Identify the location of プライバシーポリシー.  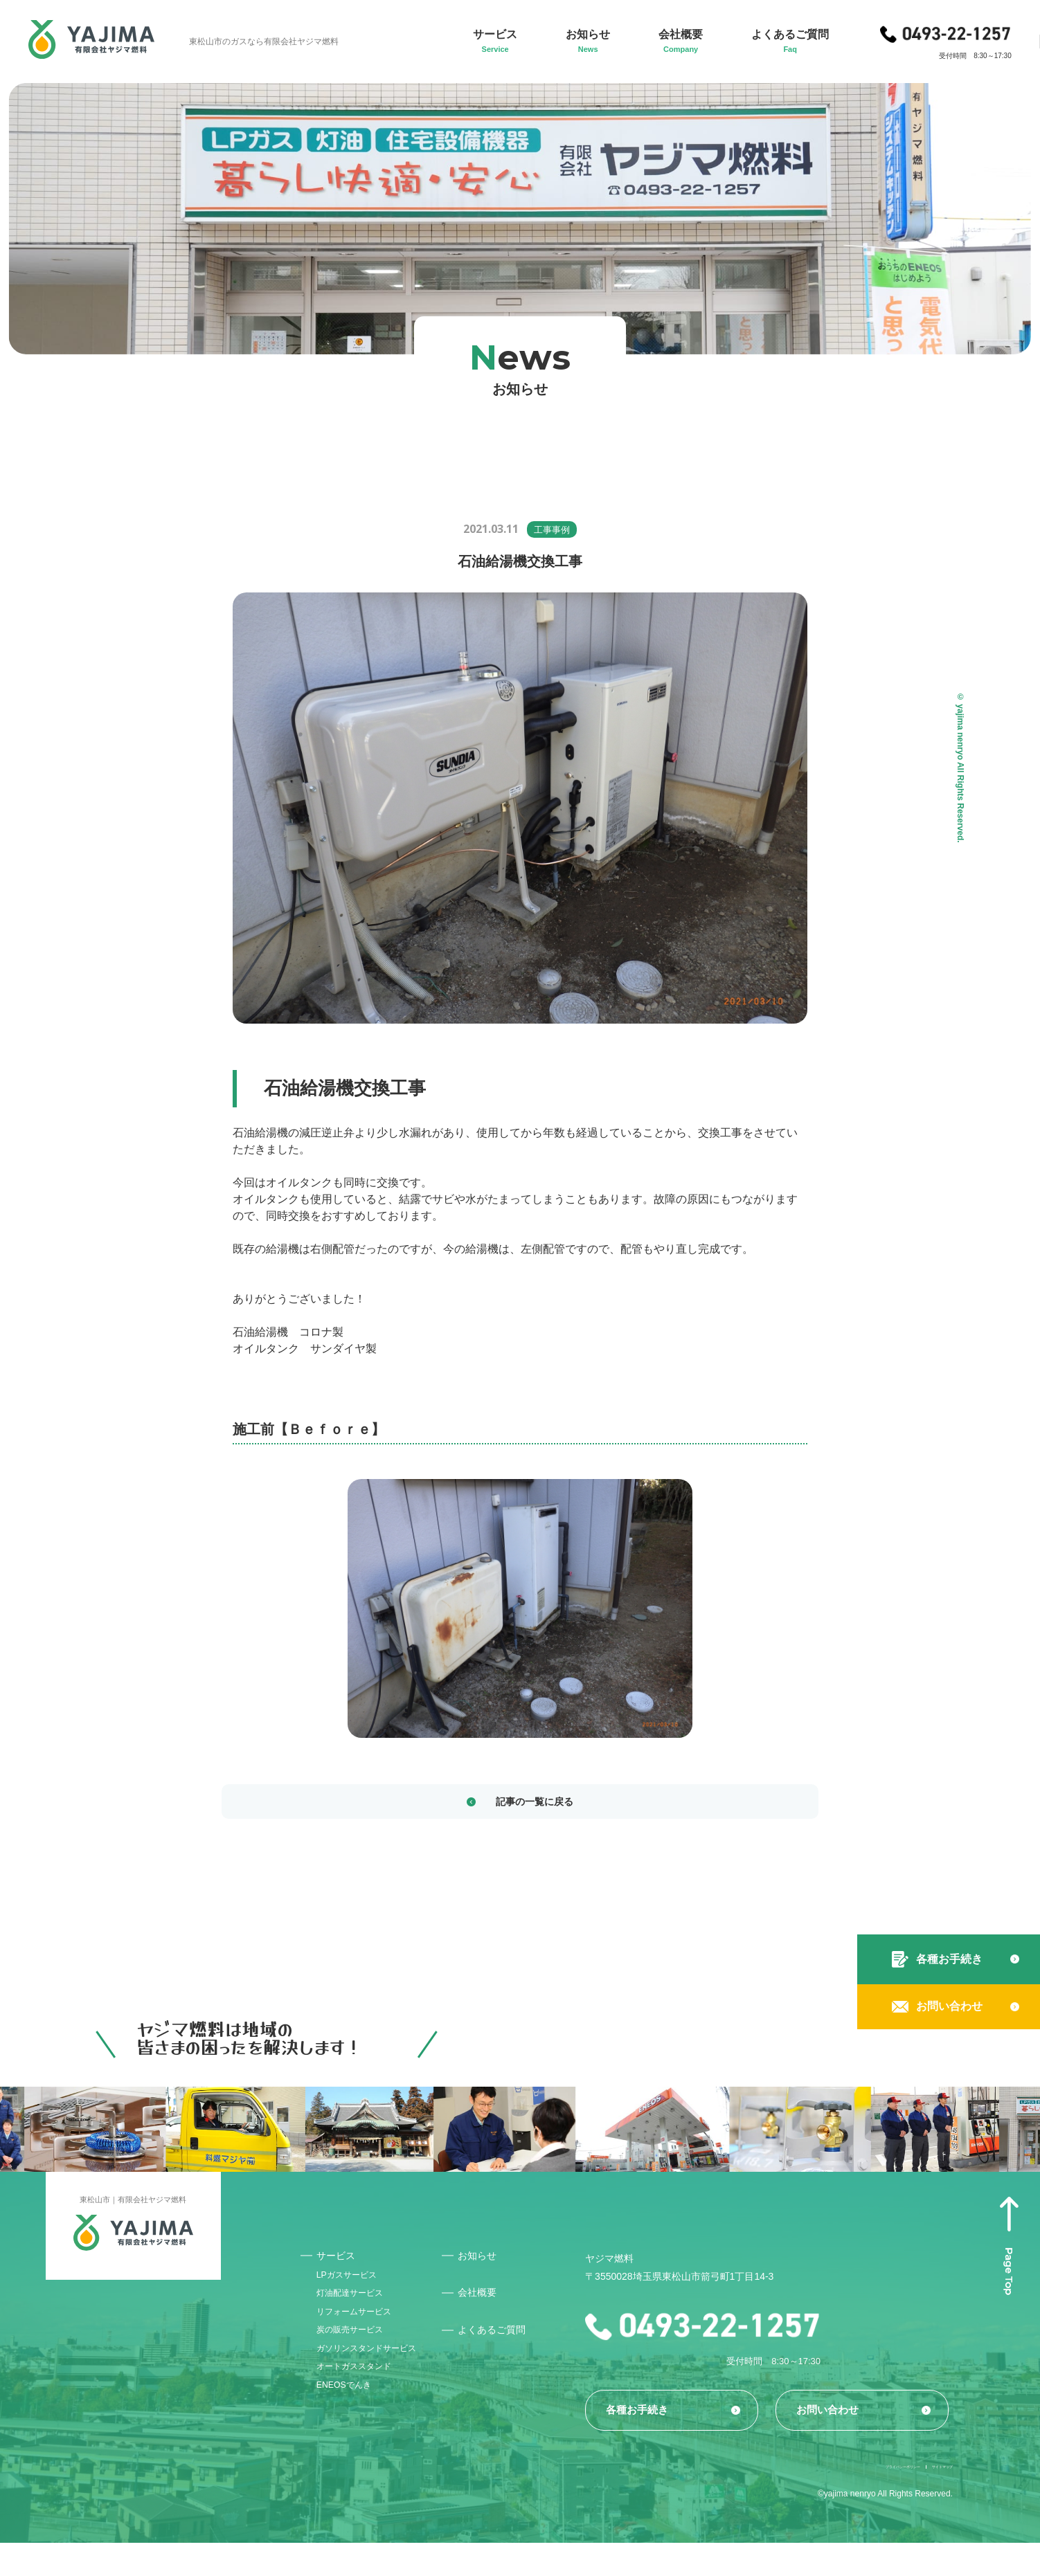
(834, 2498).